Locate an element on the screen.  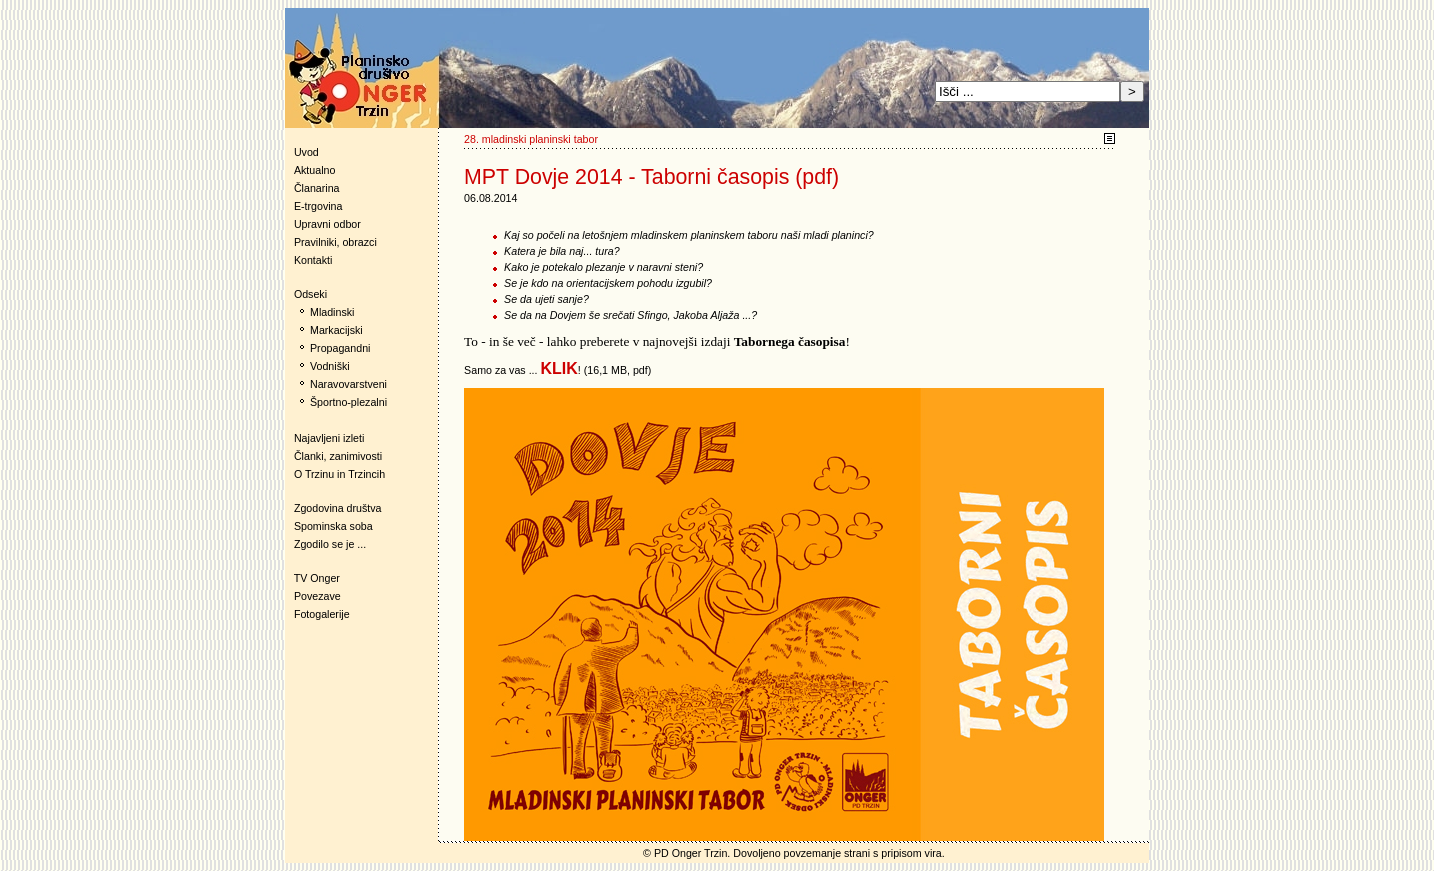
Uvod is located at coordinates (306, 152).